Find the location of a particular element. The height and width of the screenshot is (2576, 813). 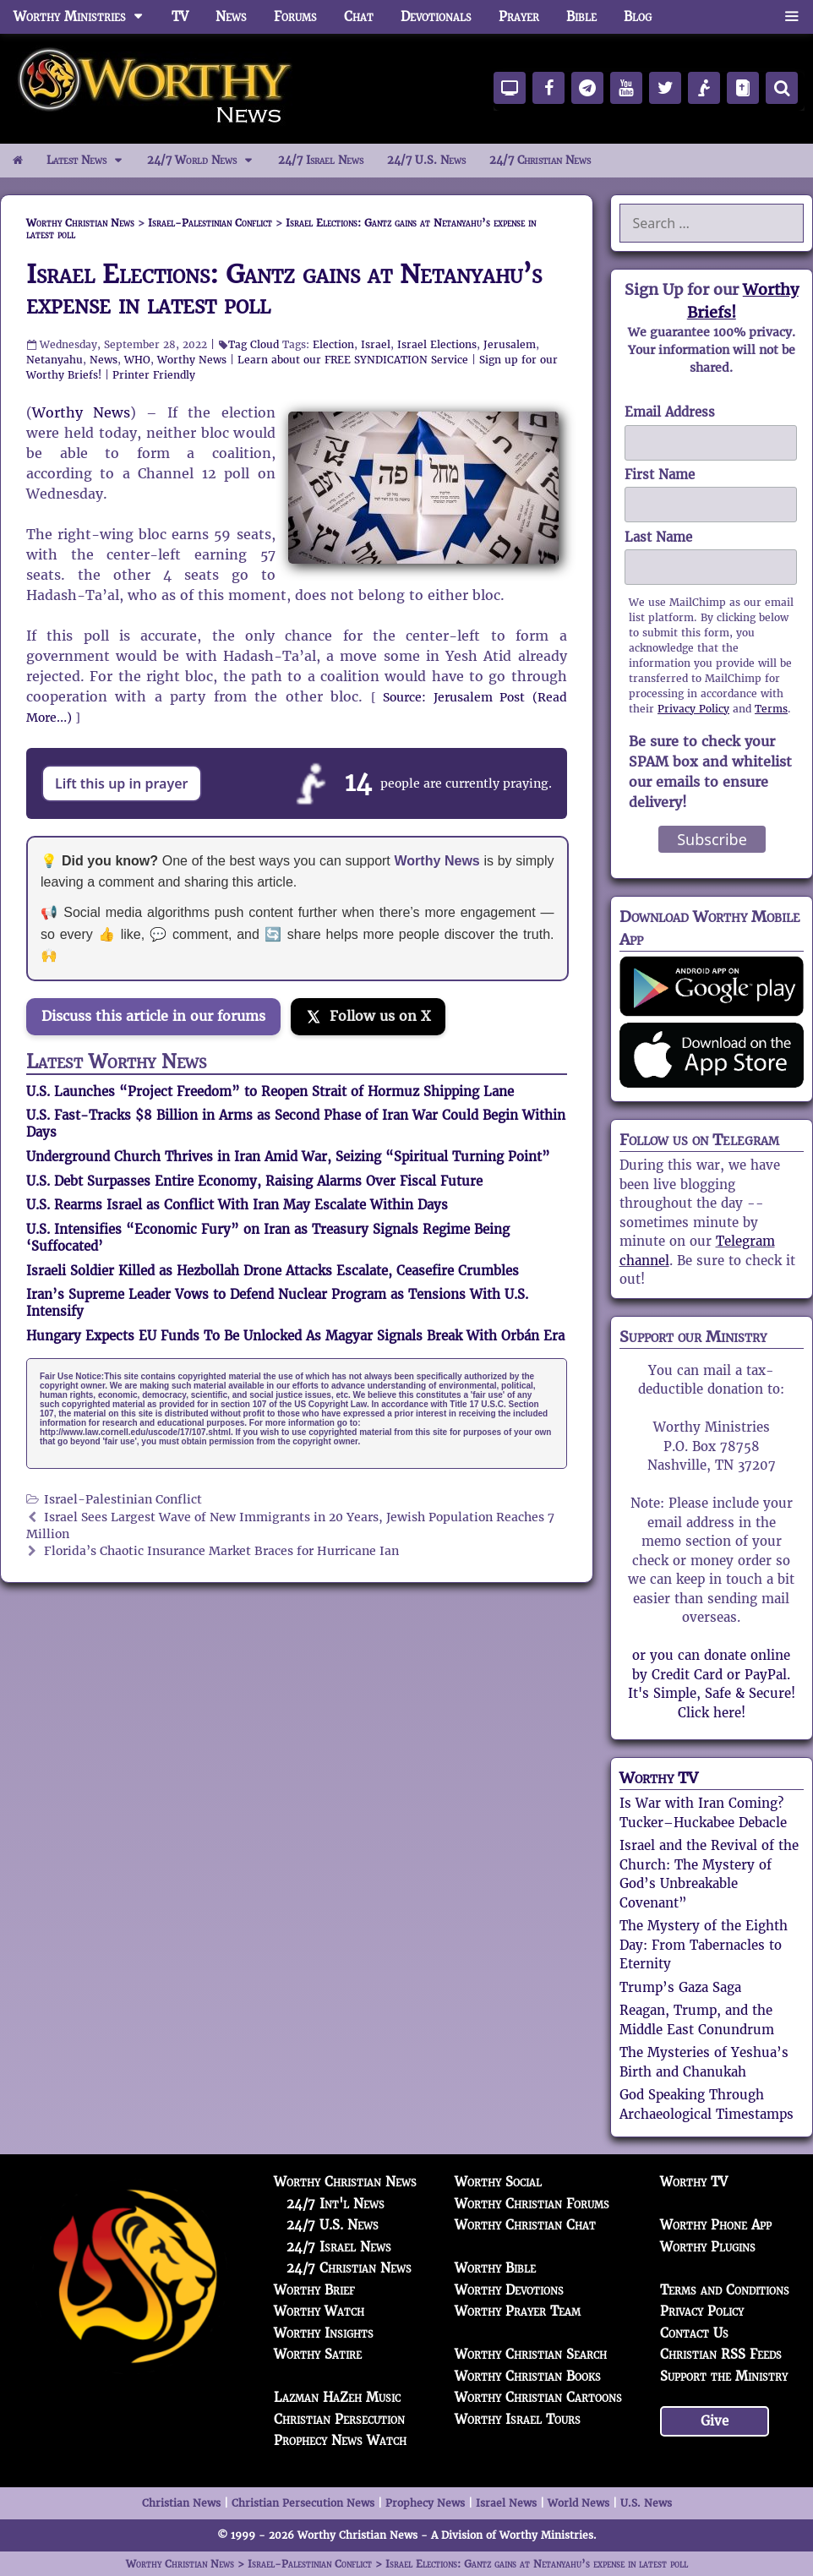

U.S. Rearms Israel as Conflict With Iran May Escalate Within Days is located at coordinates (237, 1205).